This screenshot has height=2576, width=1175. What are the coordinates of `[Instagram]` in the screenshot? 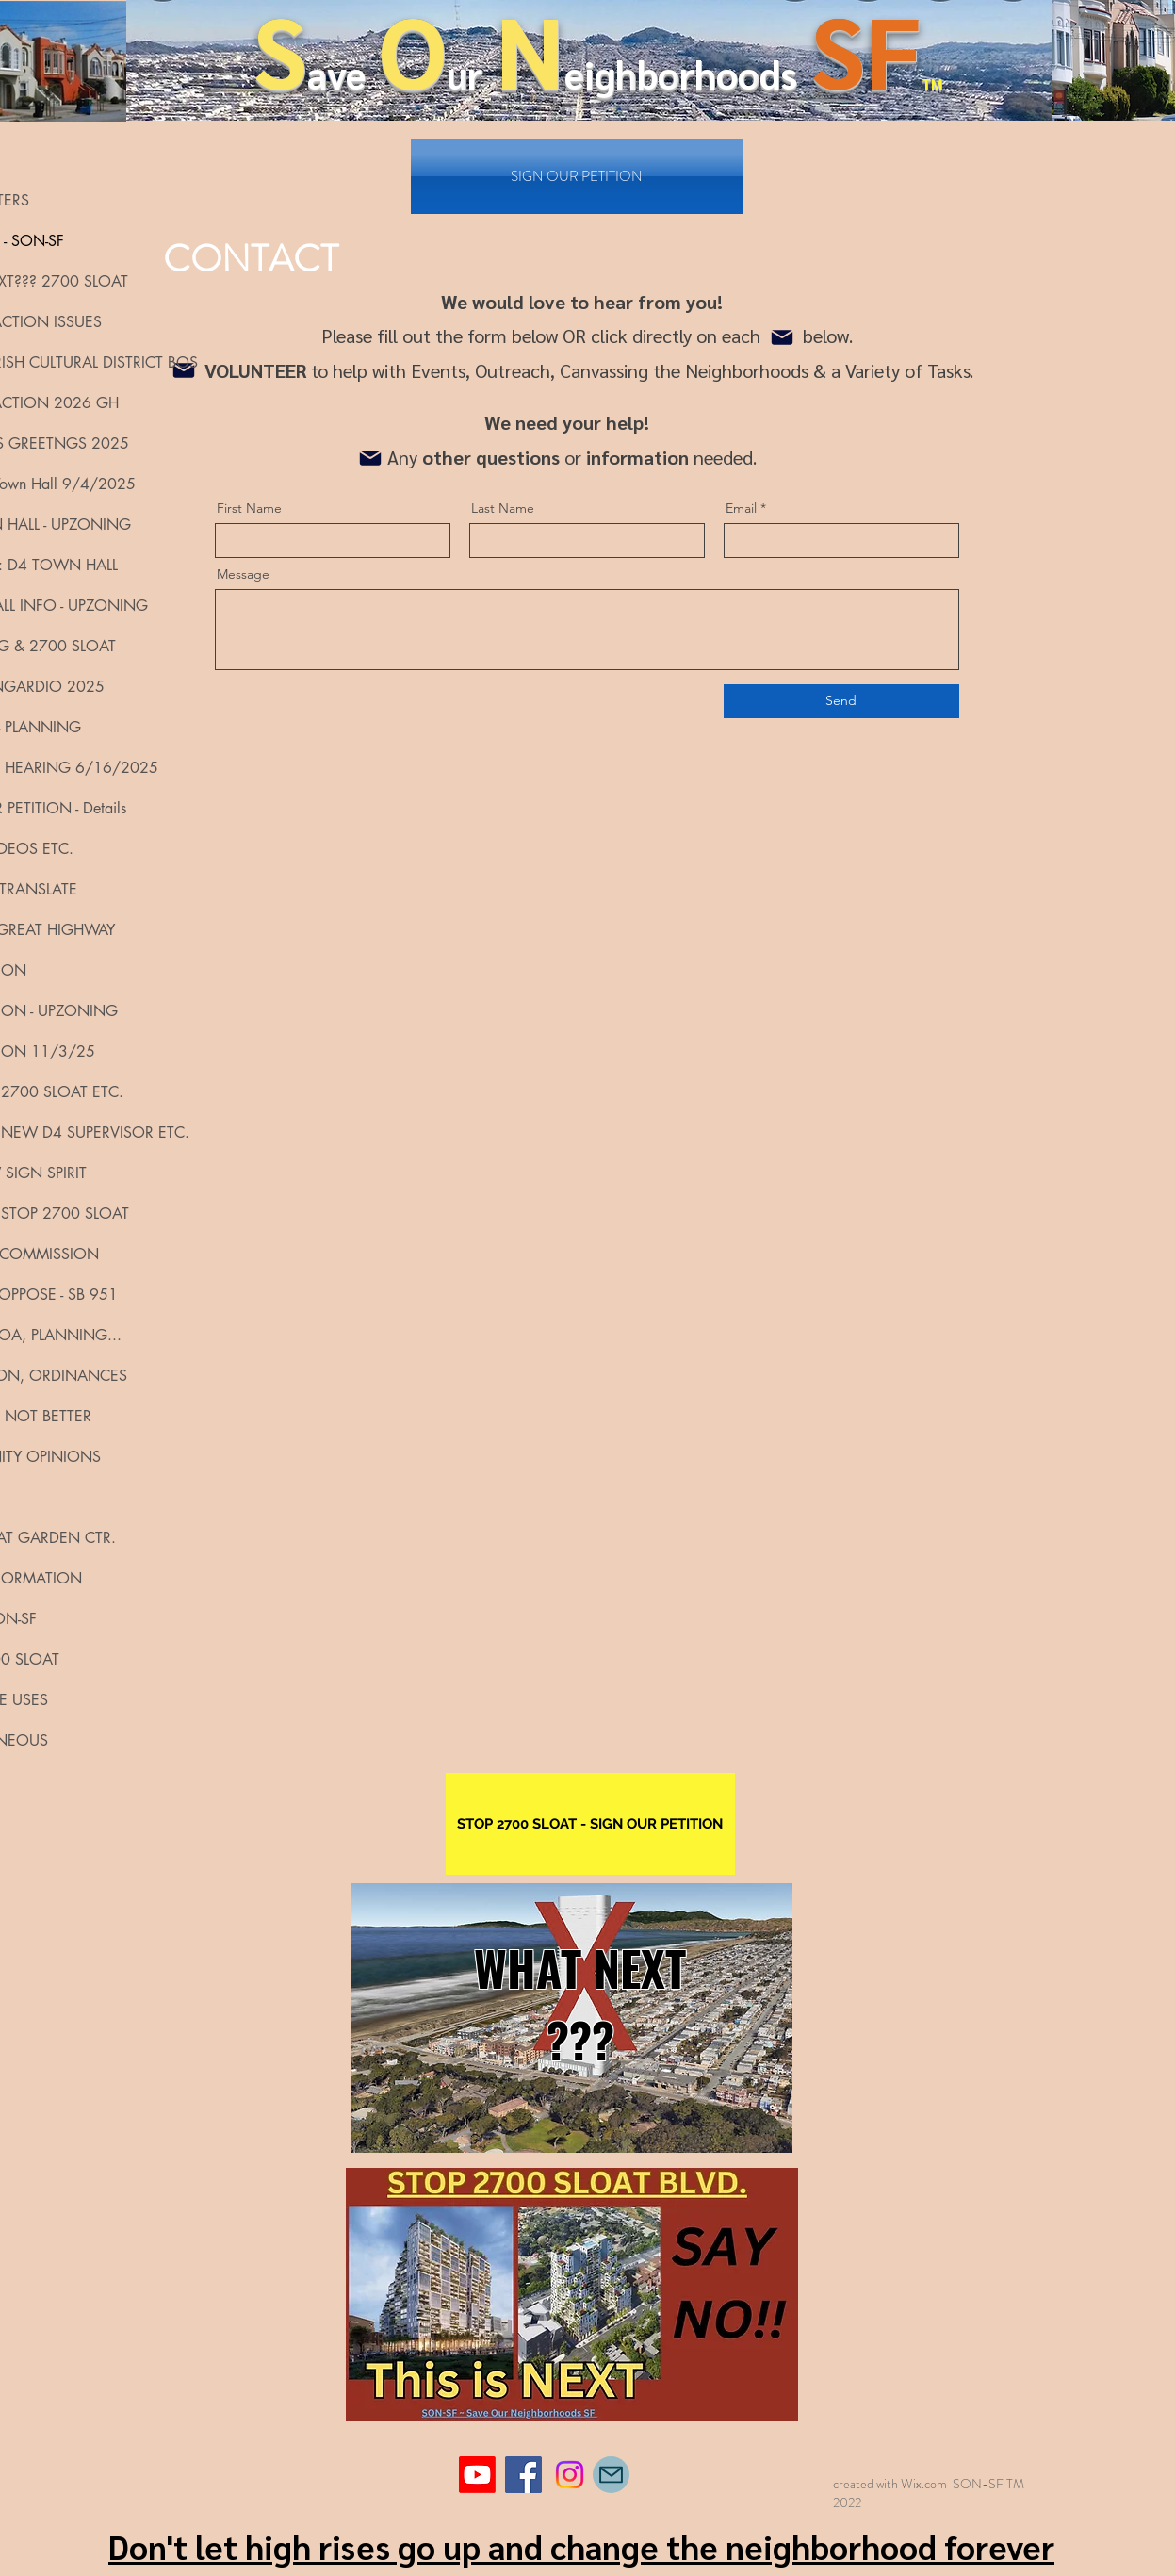 It's located at (569, 2474).